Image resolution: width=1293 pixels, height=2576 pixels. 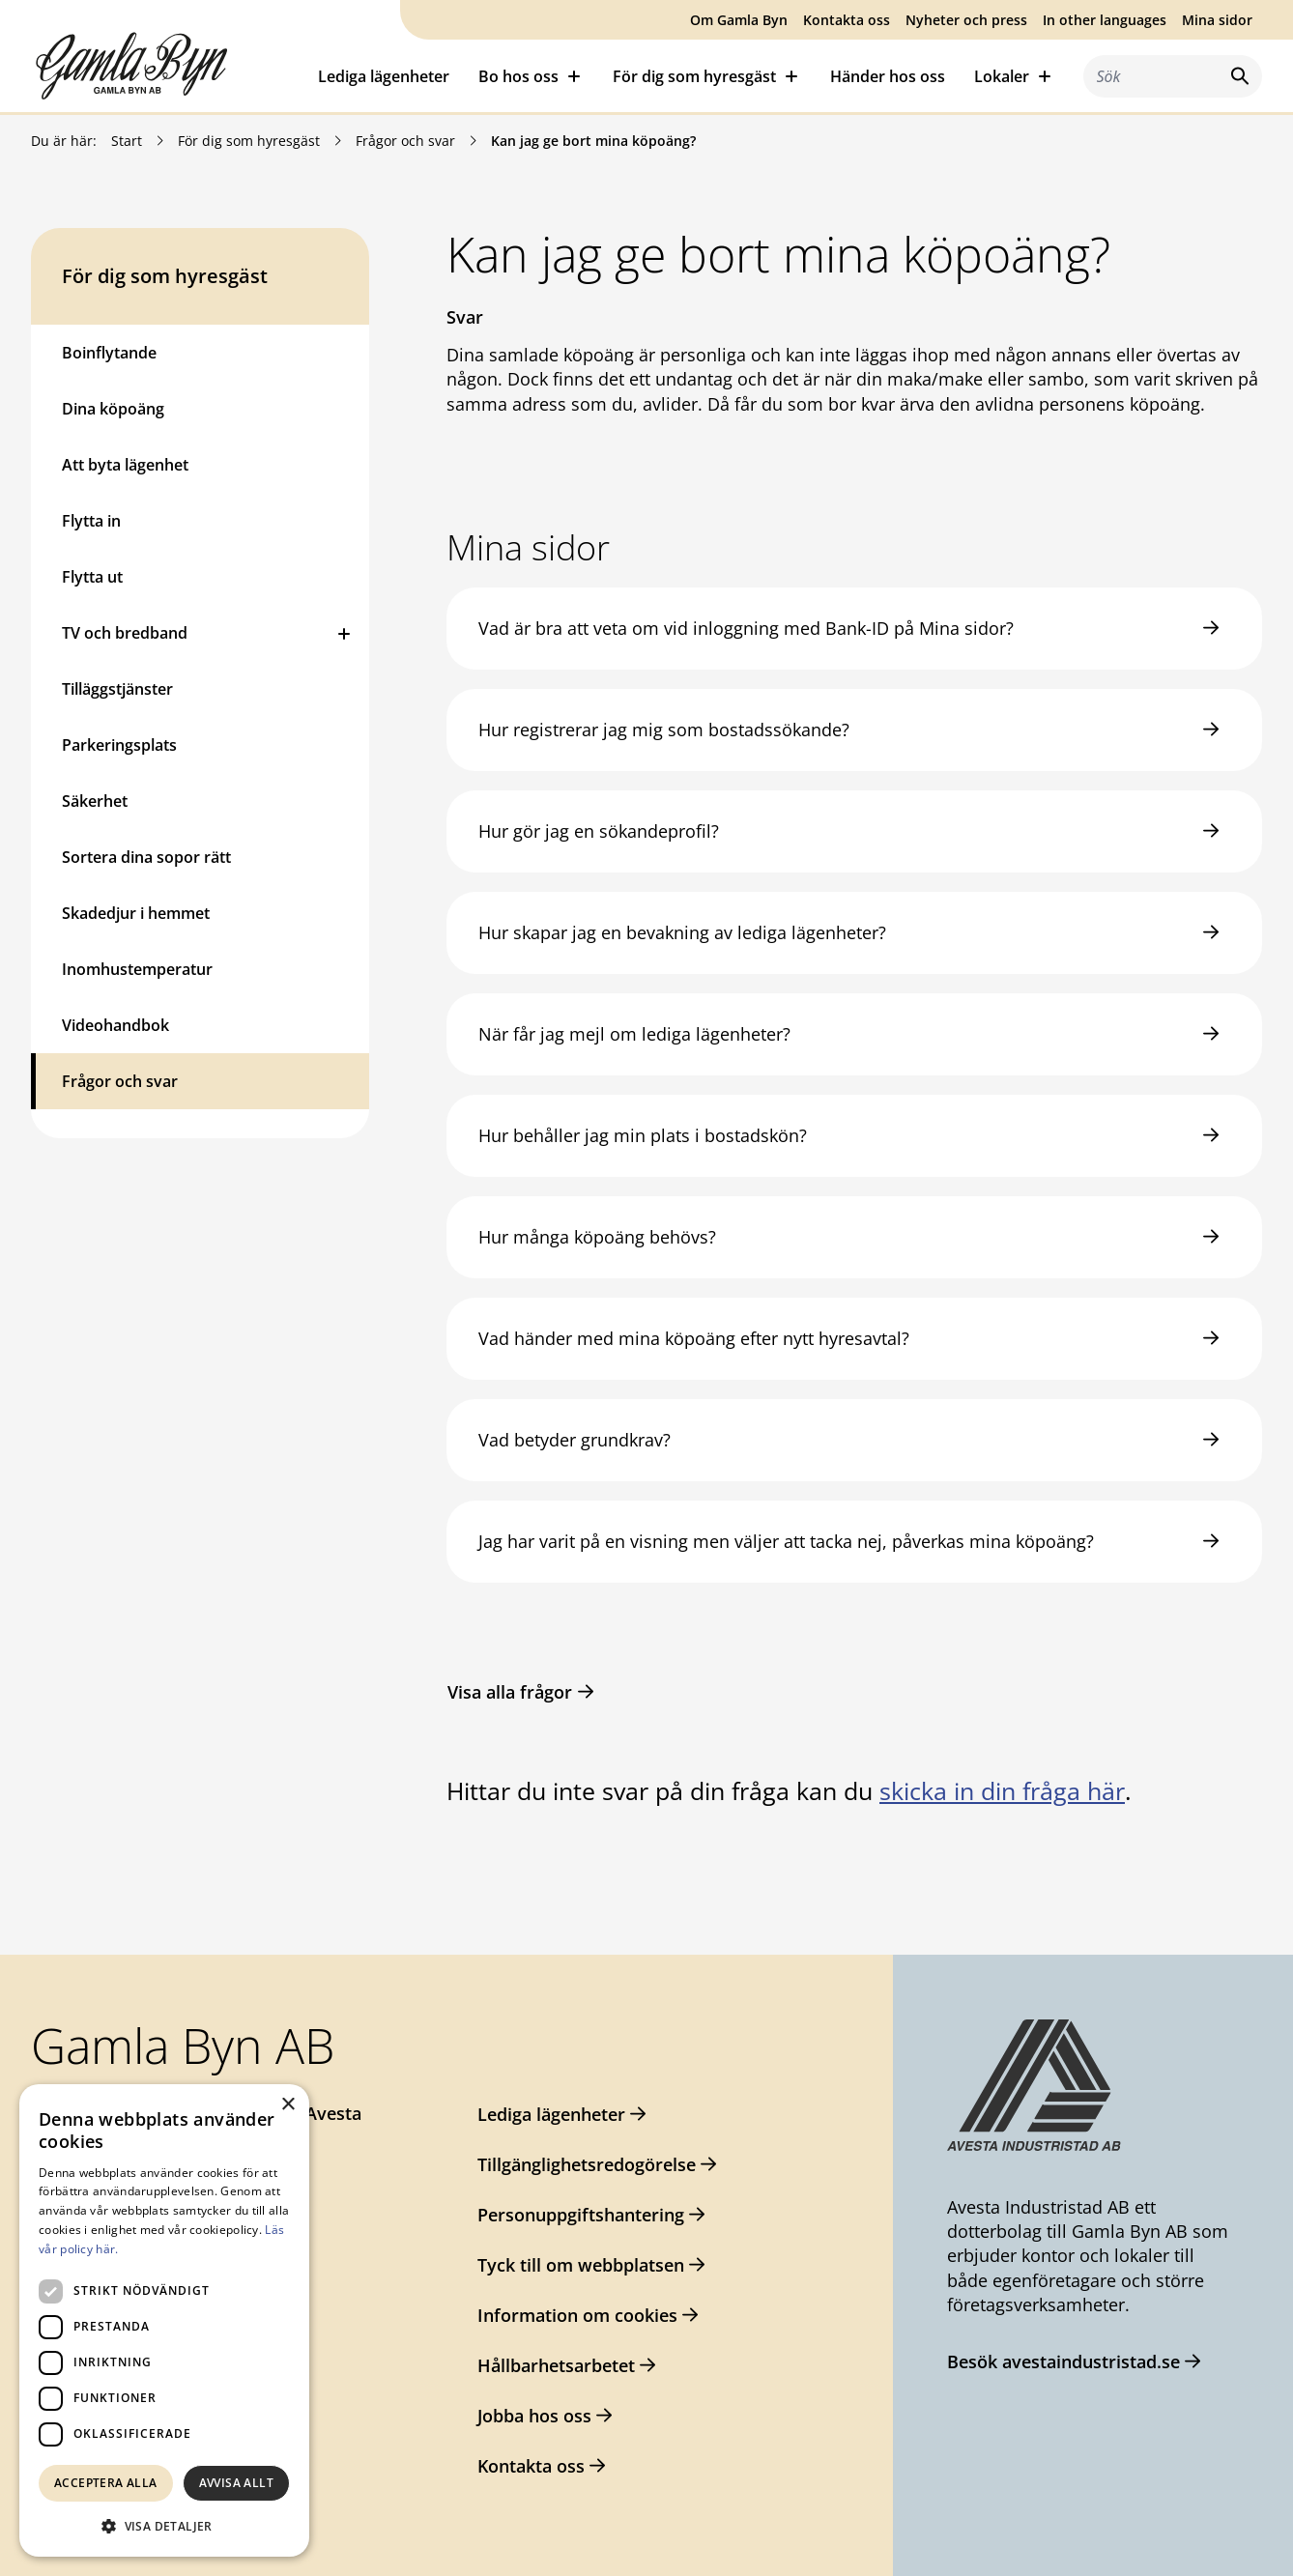 I want to click on Att byta lägenhet, so click(x=125, y=464).